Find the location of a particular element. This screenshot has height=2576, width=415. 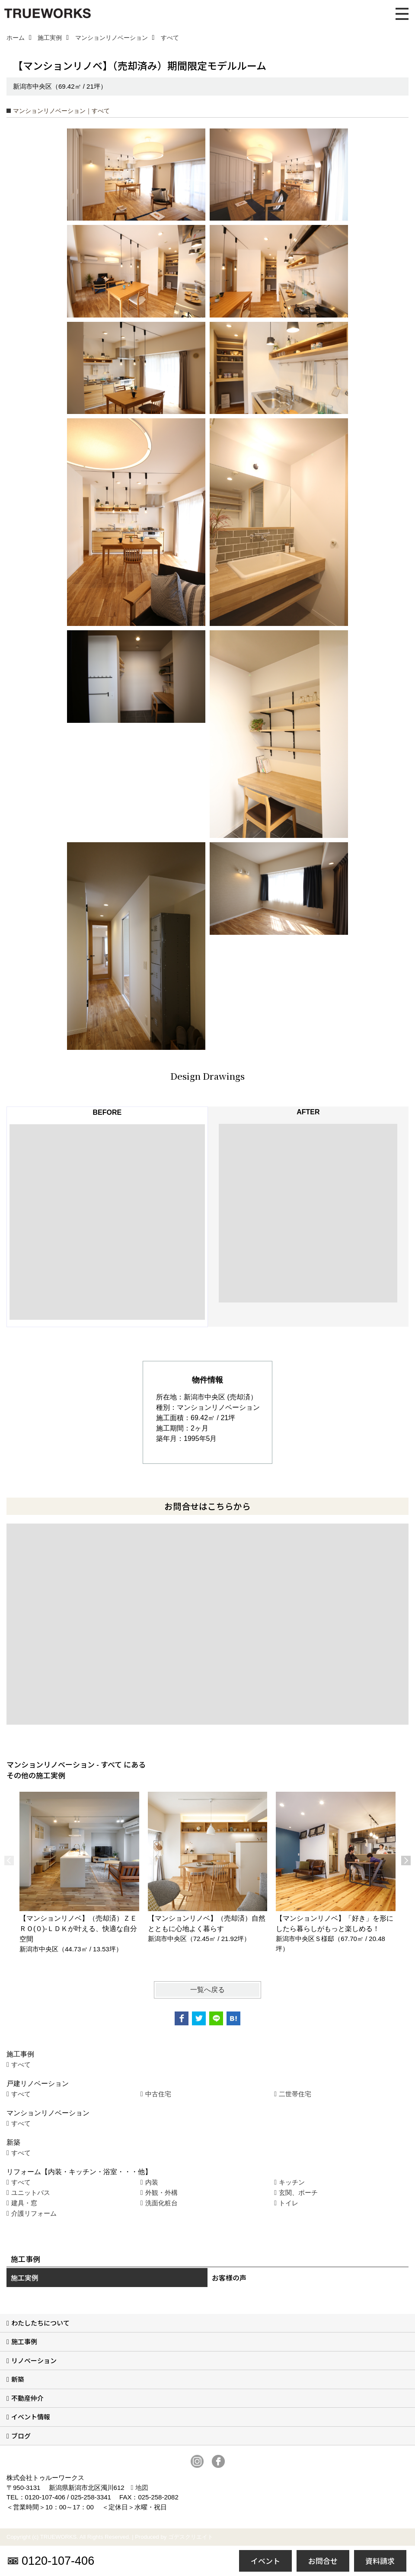

施工事例 is located at coordinates (24, 2341).